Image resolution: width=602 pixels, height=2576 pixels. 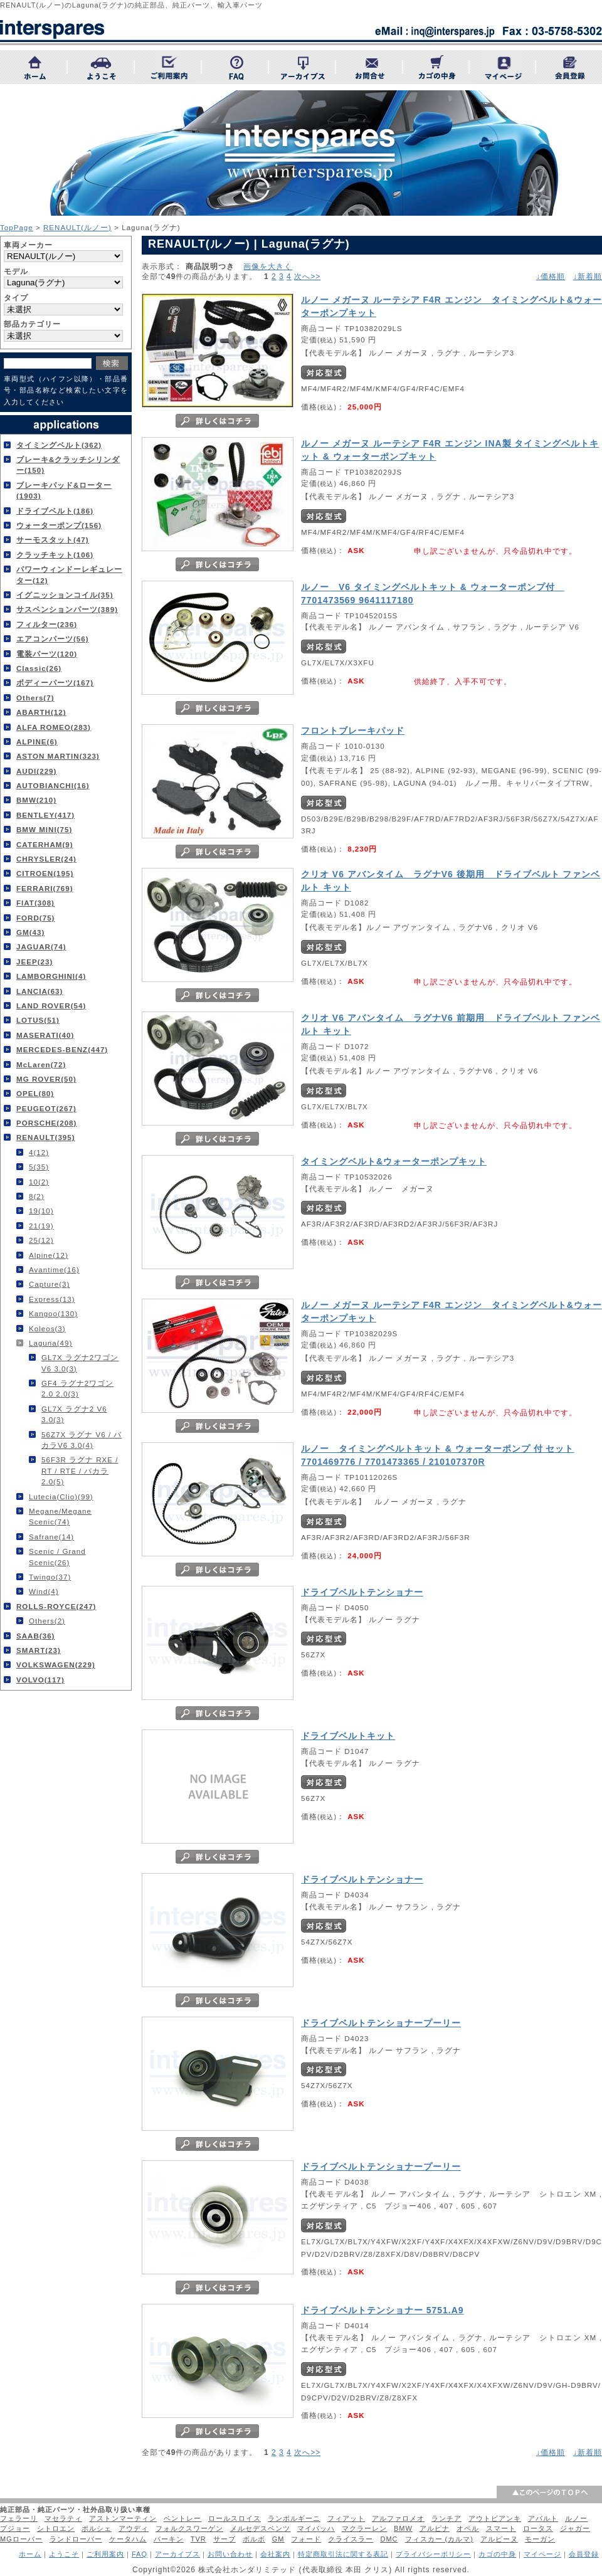 I want to click on LOTUS(51), so click(x=38, y=1020).